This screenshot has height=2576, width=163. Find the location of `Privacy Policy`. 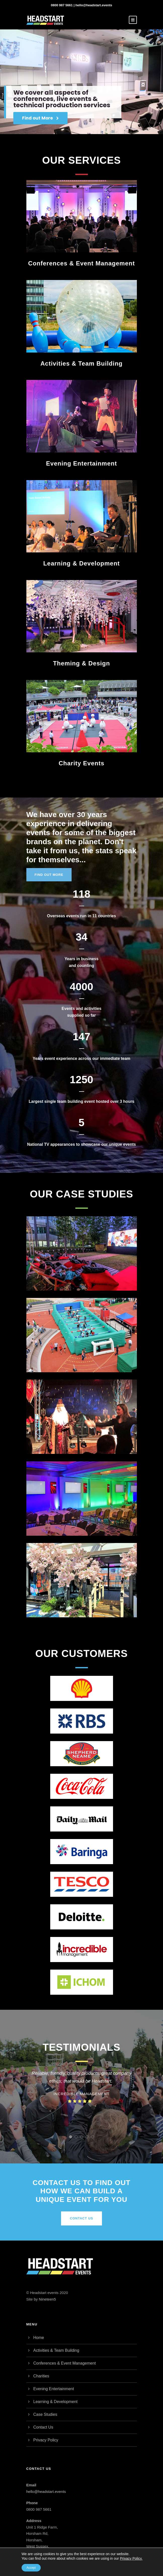

Privacy Policy is located at coordinates (46, 2440).